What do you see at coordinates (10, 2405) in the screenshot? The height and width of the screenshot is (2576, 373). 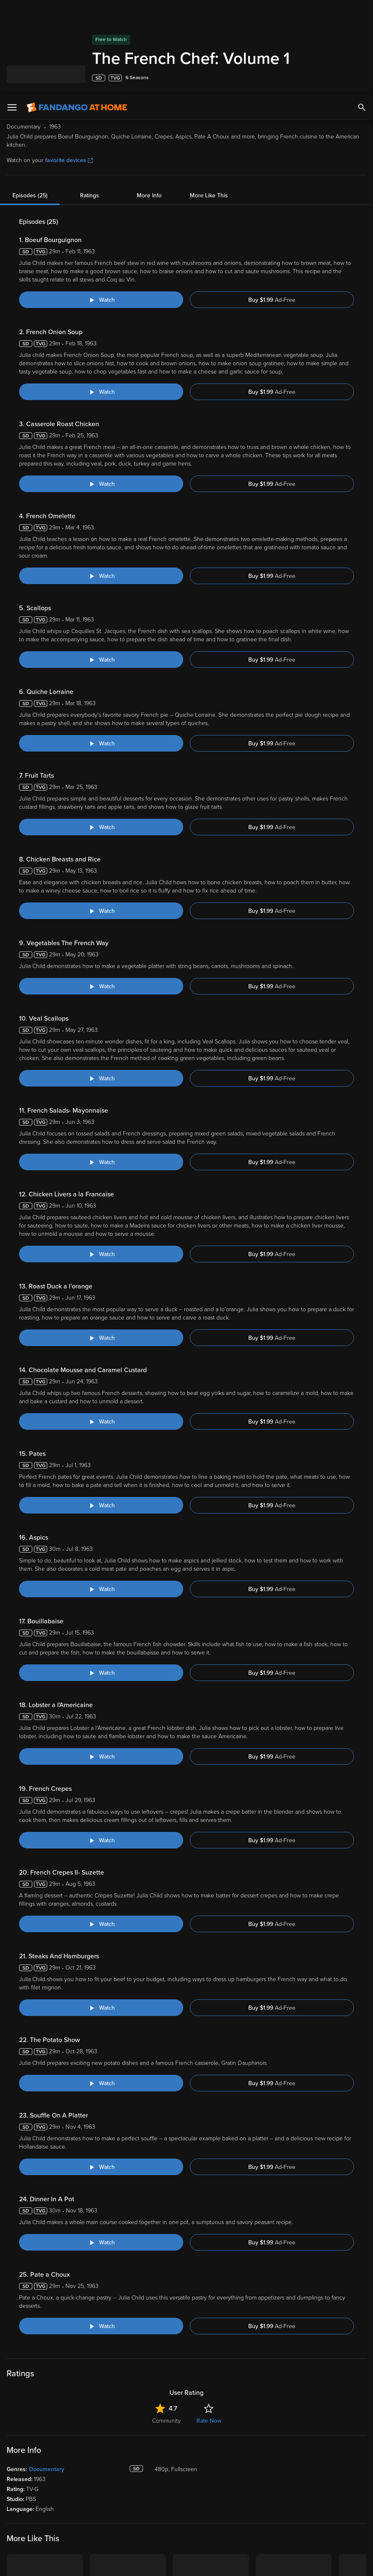 I see `TV` at bounding box center [10, 2405].